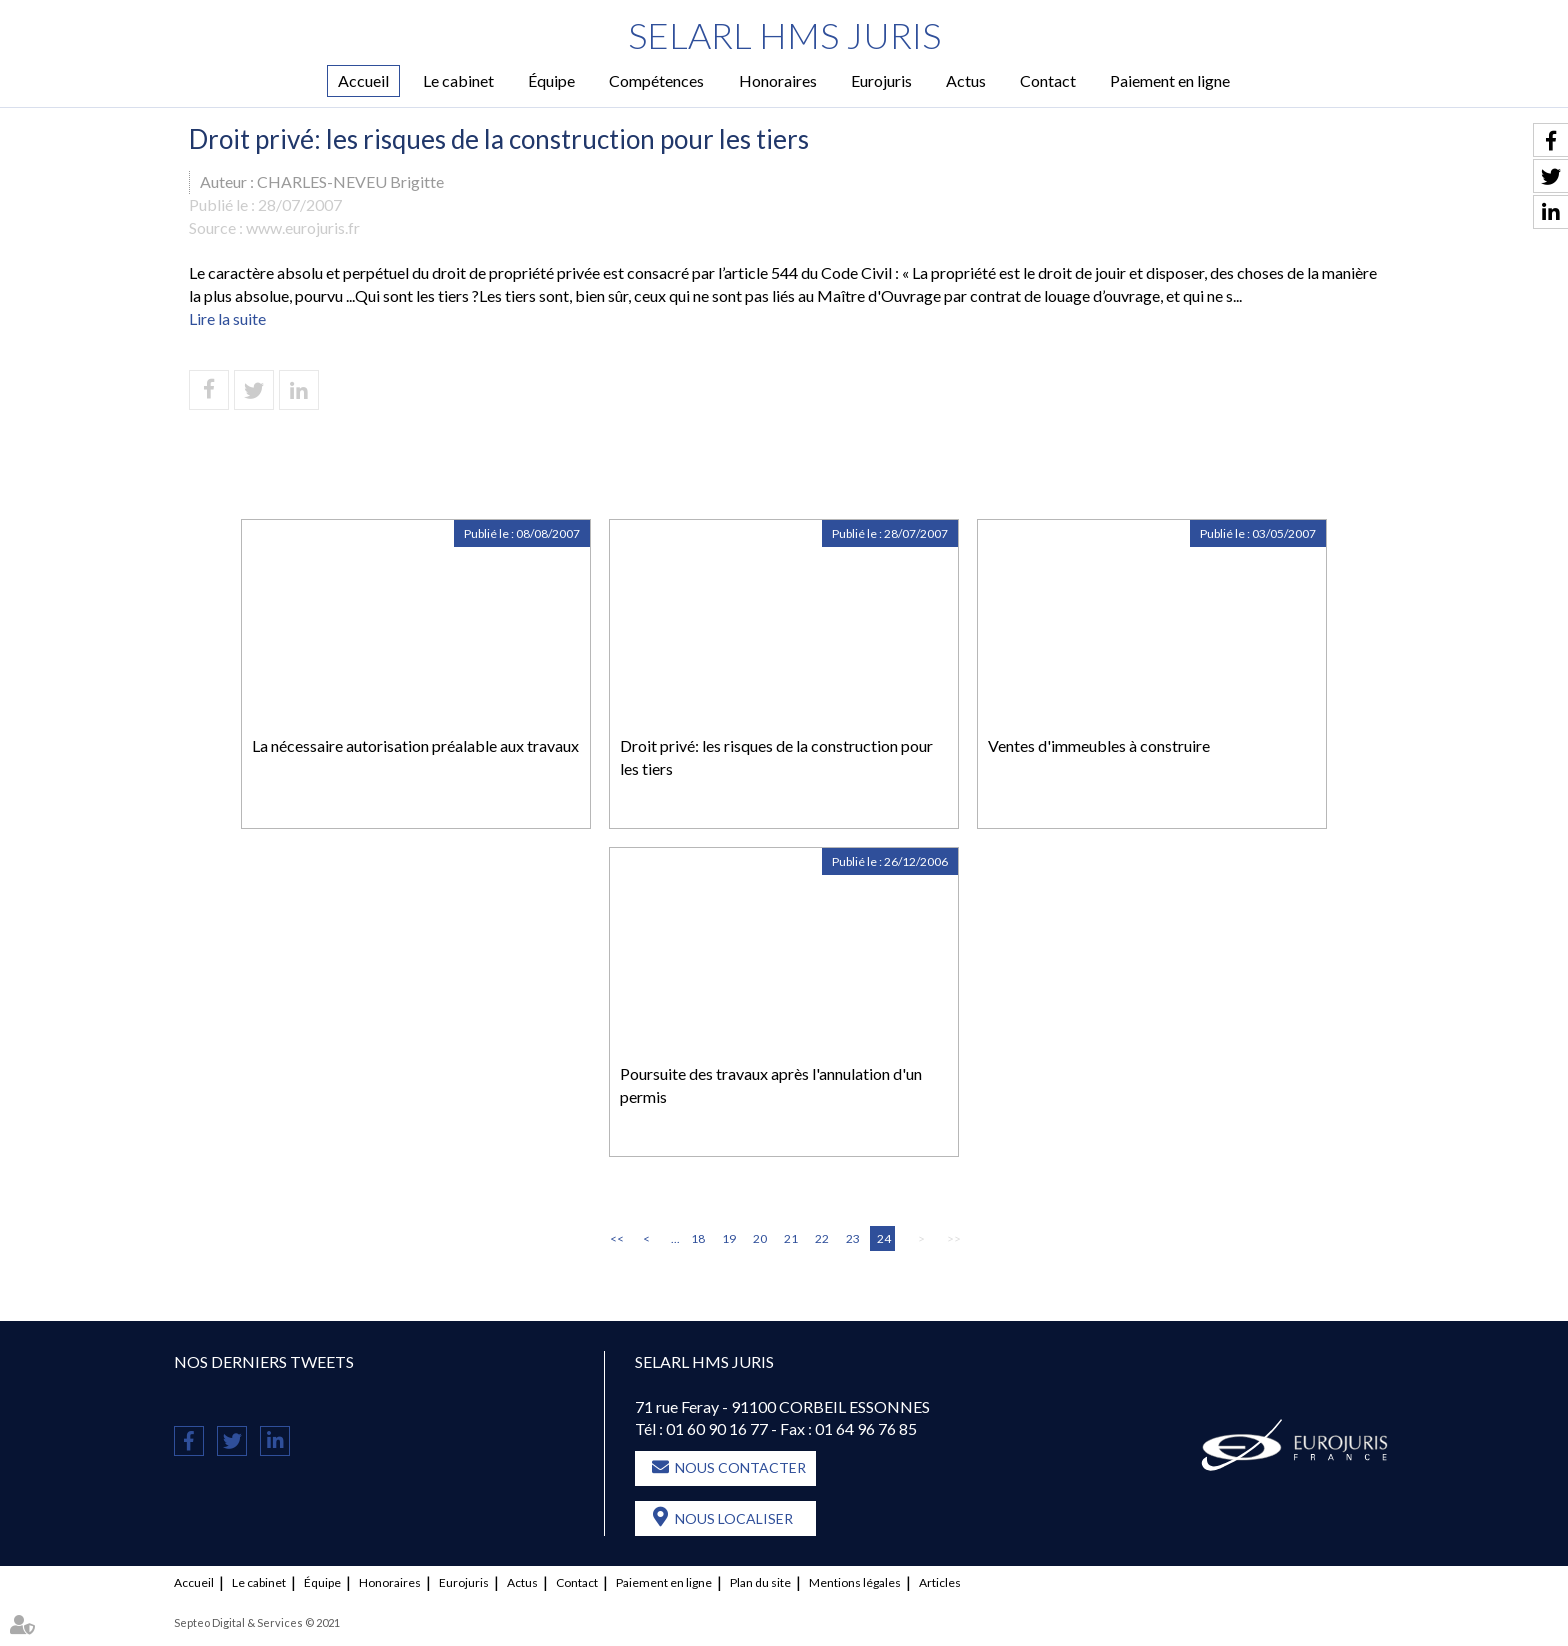 The image size is (1568, 1646). Describe the element at coordinates (822, 1238) in the screenshot. I see `22` at that location.